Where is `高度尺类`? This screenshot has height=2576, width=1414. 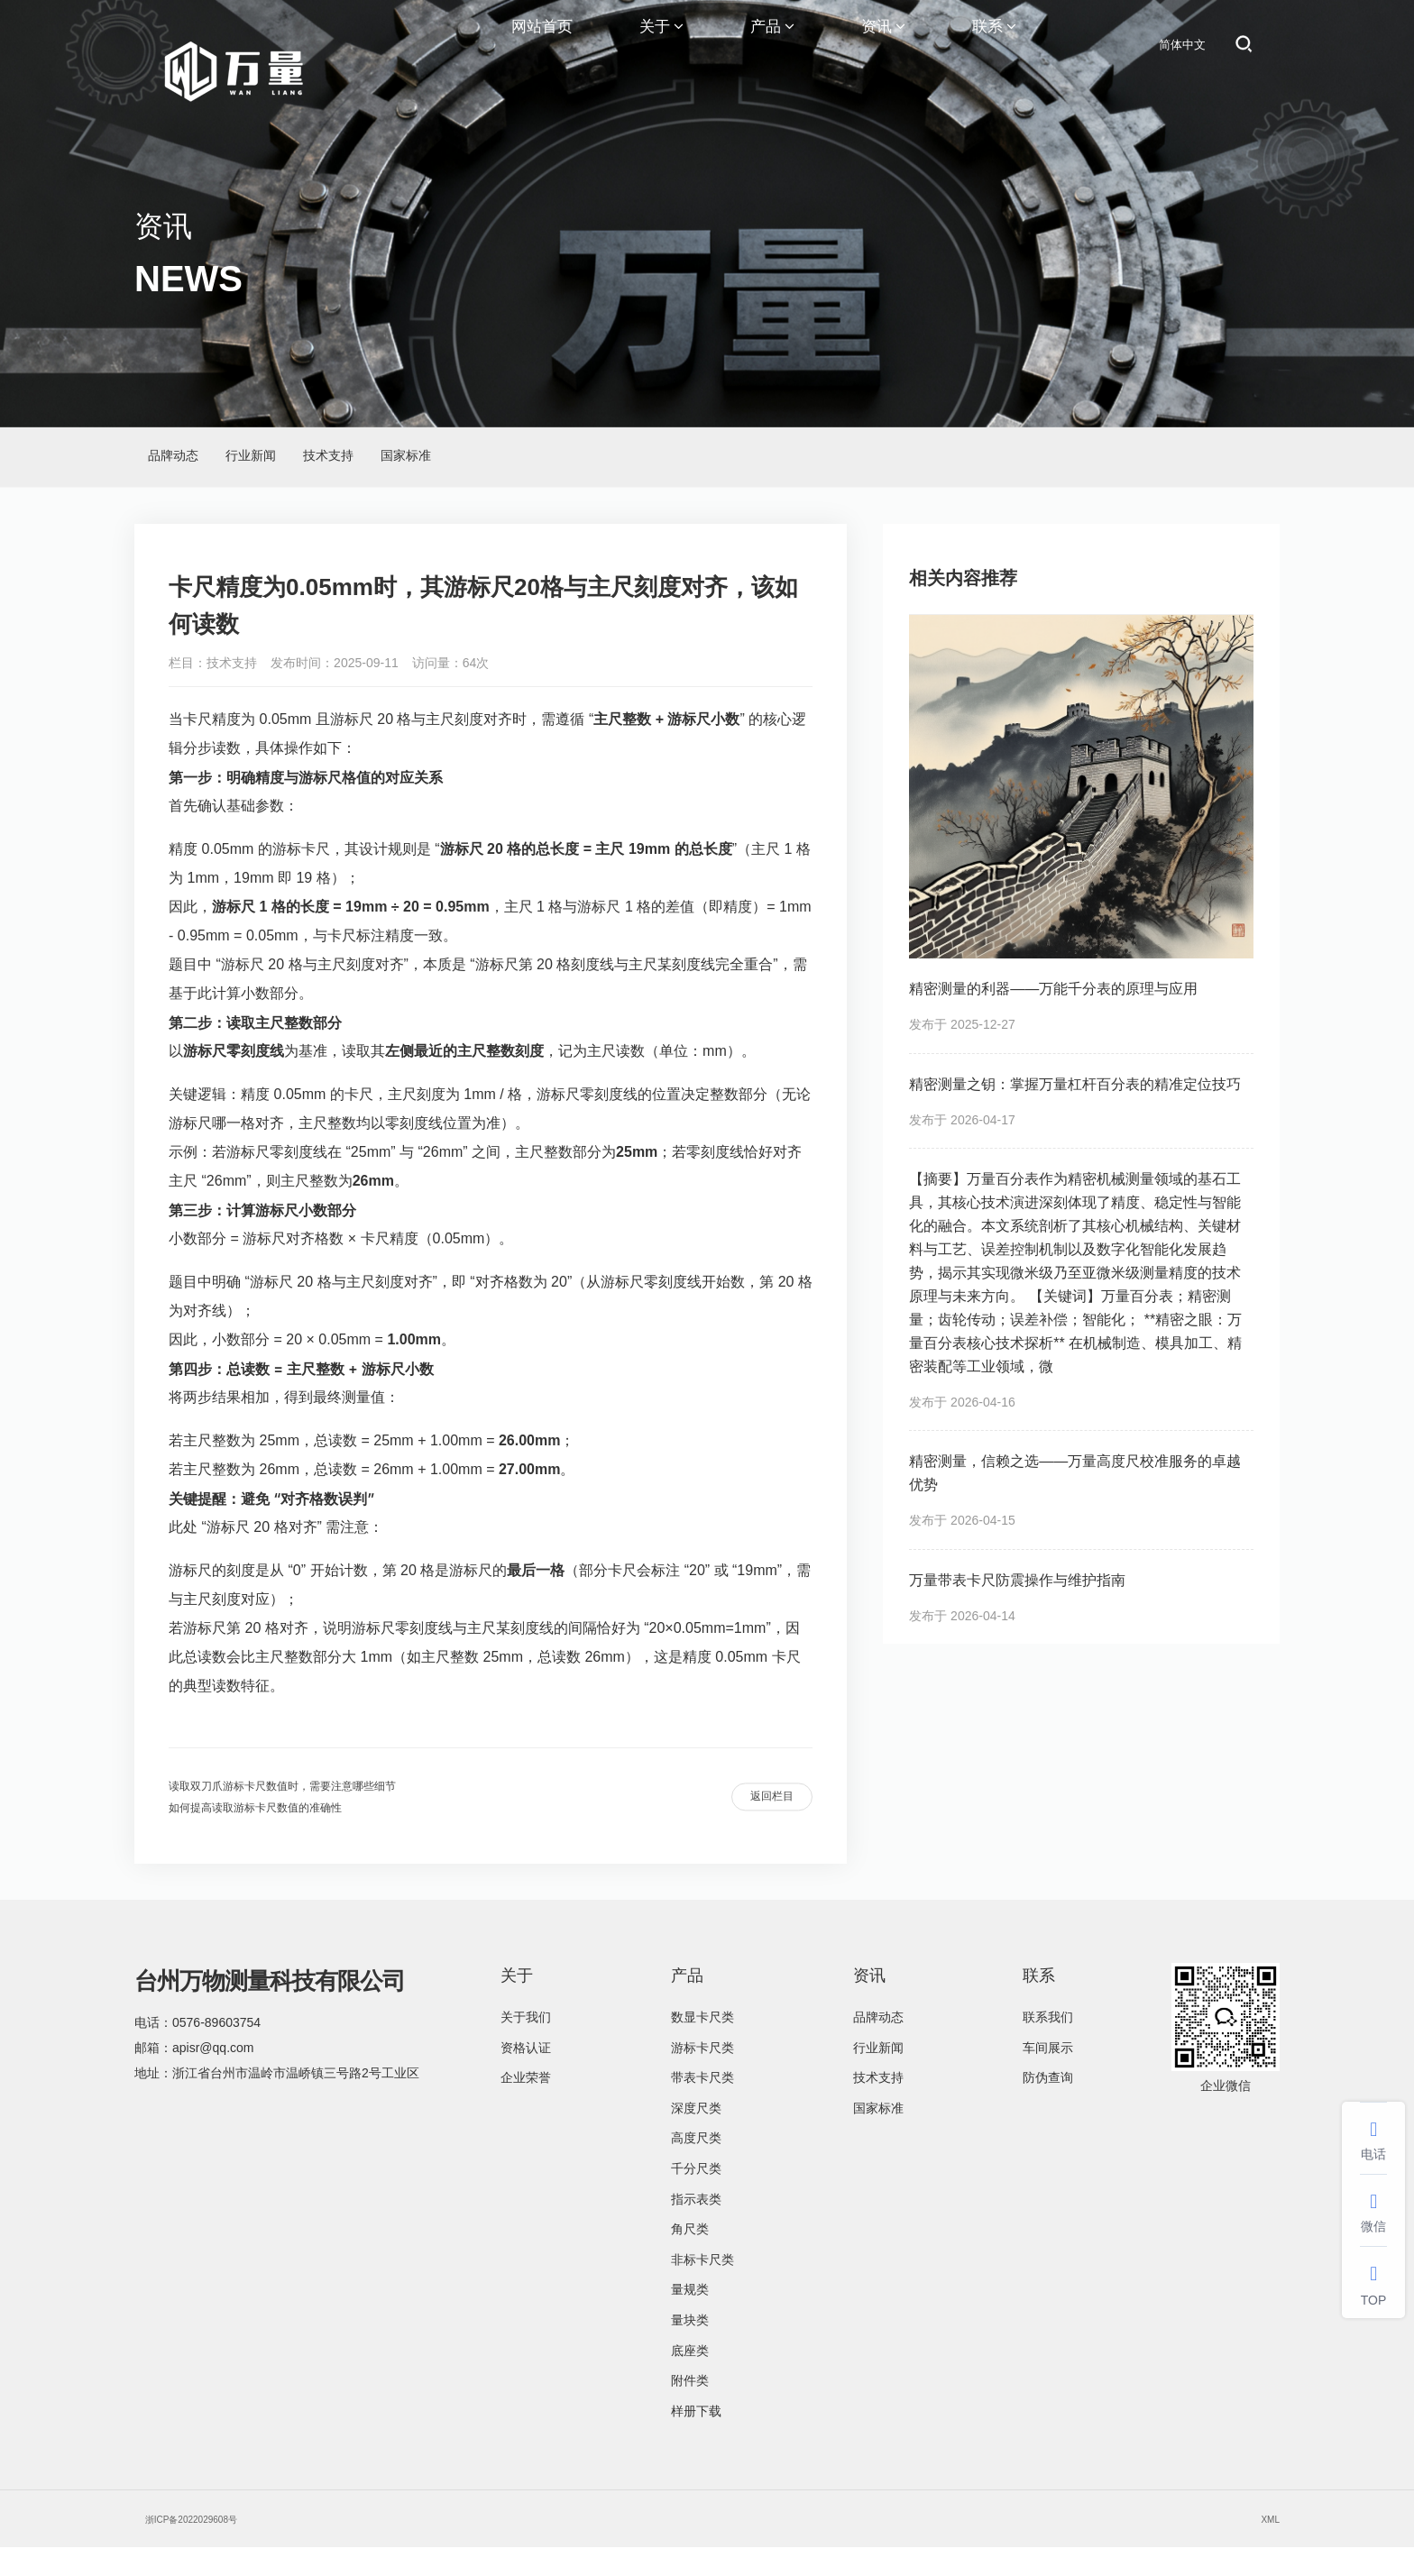
高度尺类 is located at coordinates (696, 2166).